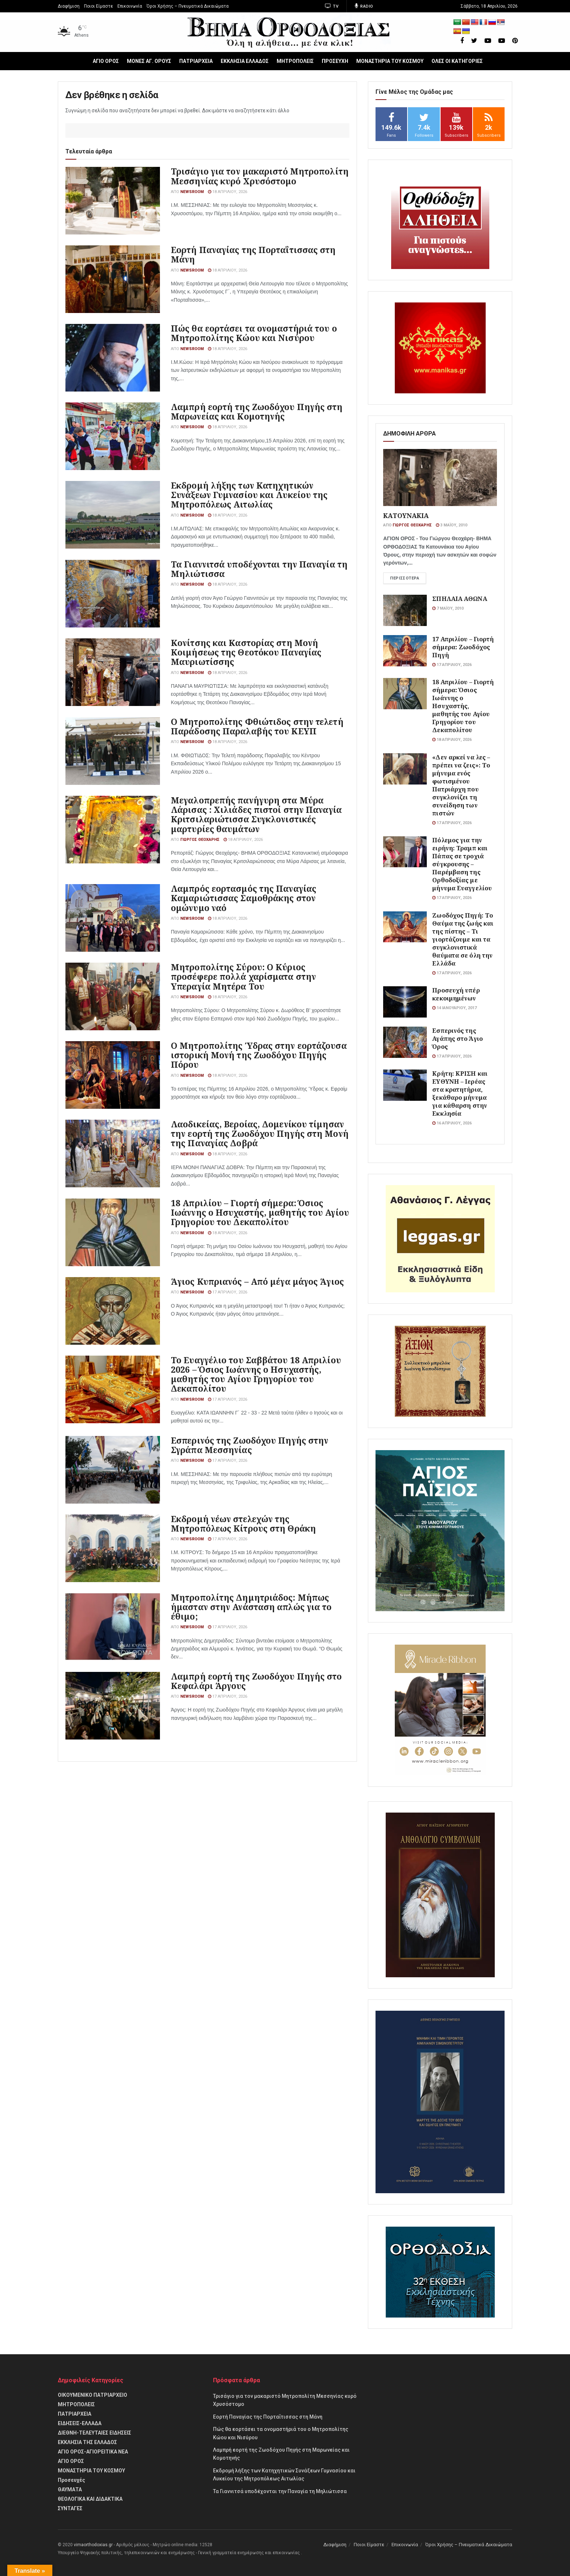 The height and width of the screenshot is (2576, 570). What do you see at coordinates (295, 61) in the screenshot?
I see `ΜΗΤΡΟΠΟΛΕΙΣ` at bounding box center [295, 61].